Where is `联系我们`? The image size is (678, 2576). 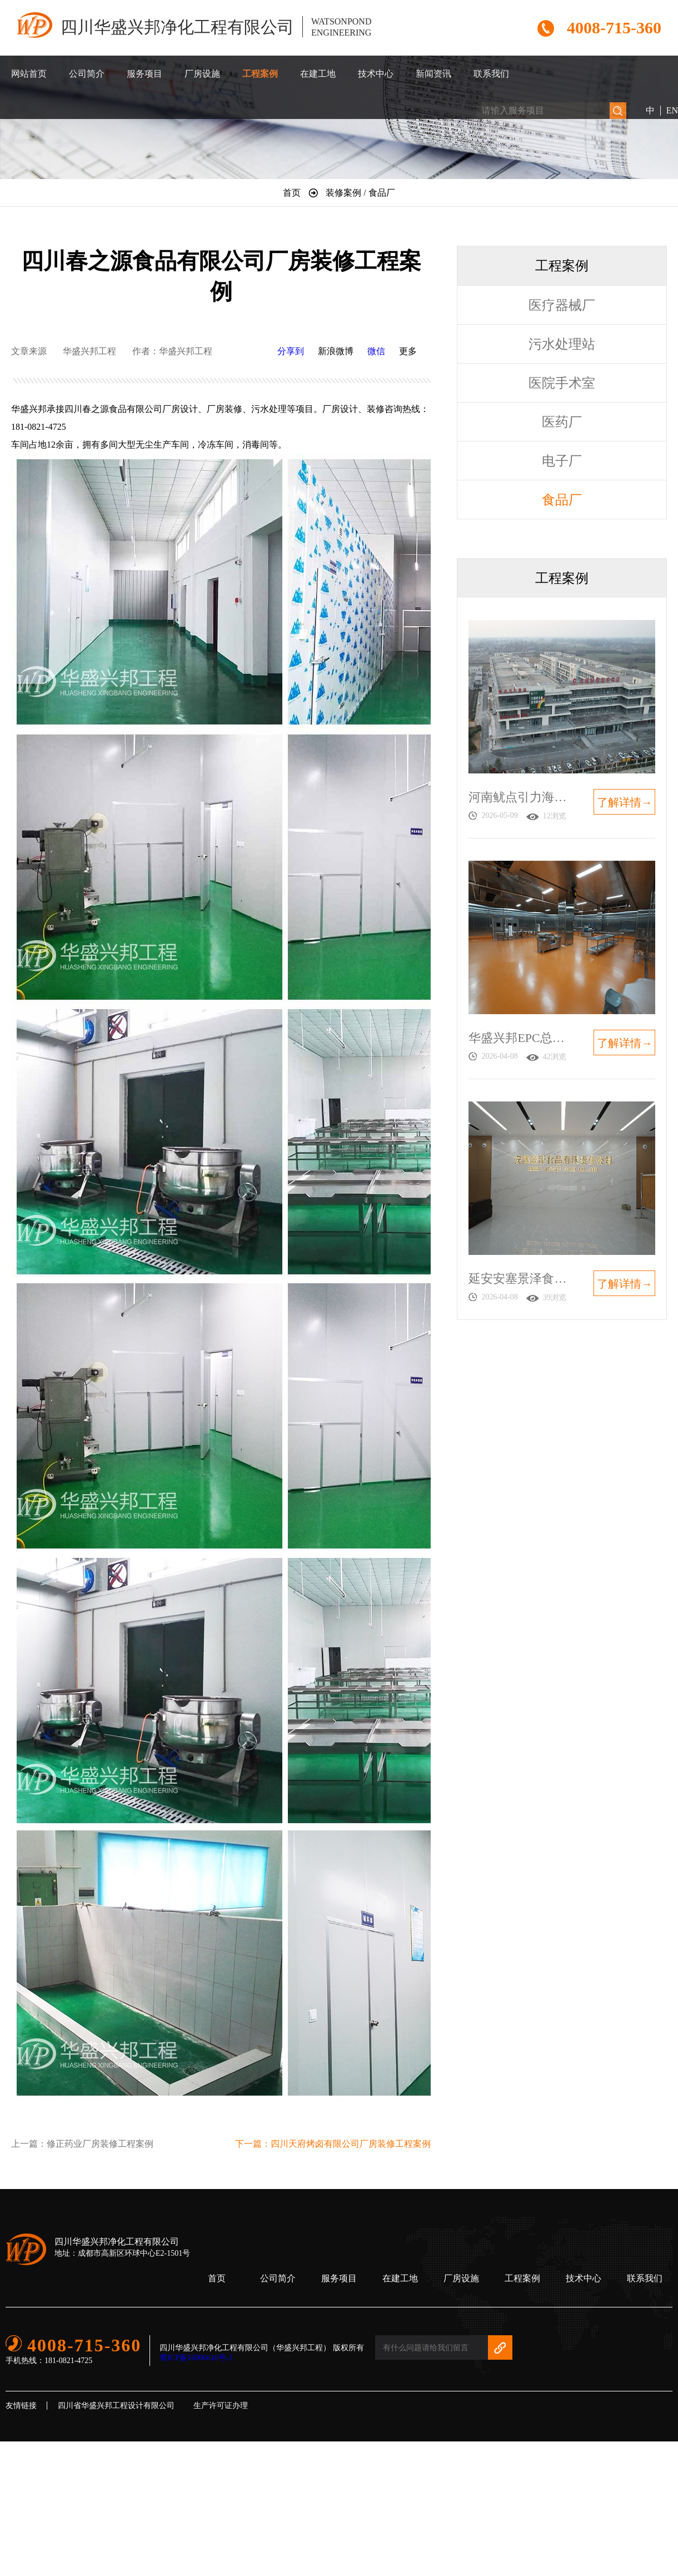
联系我们 is located at coordinates (491, 73).